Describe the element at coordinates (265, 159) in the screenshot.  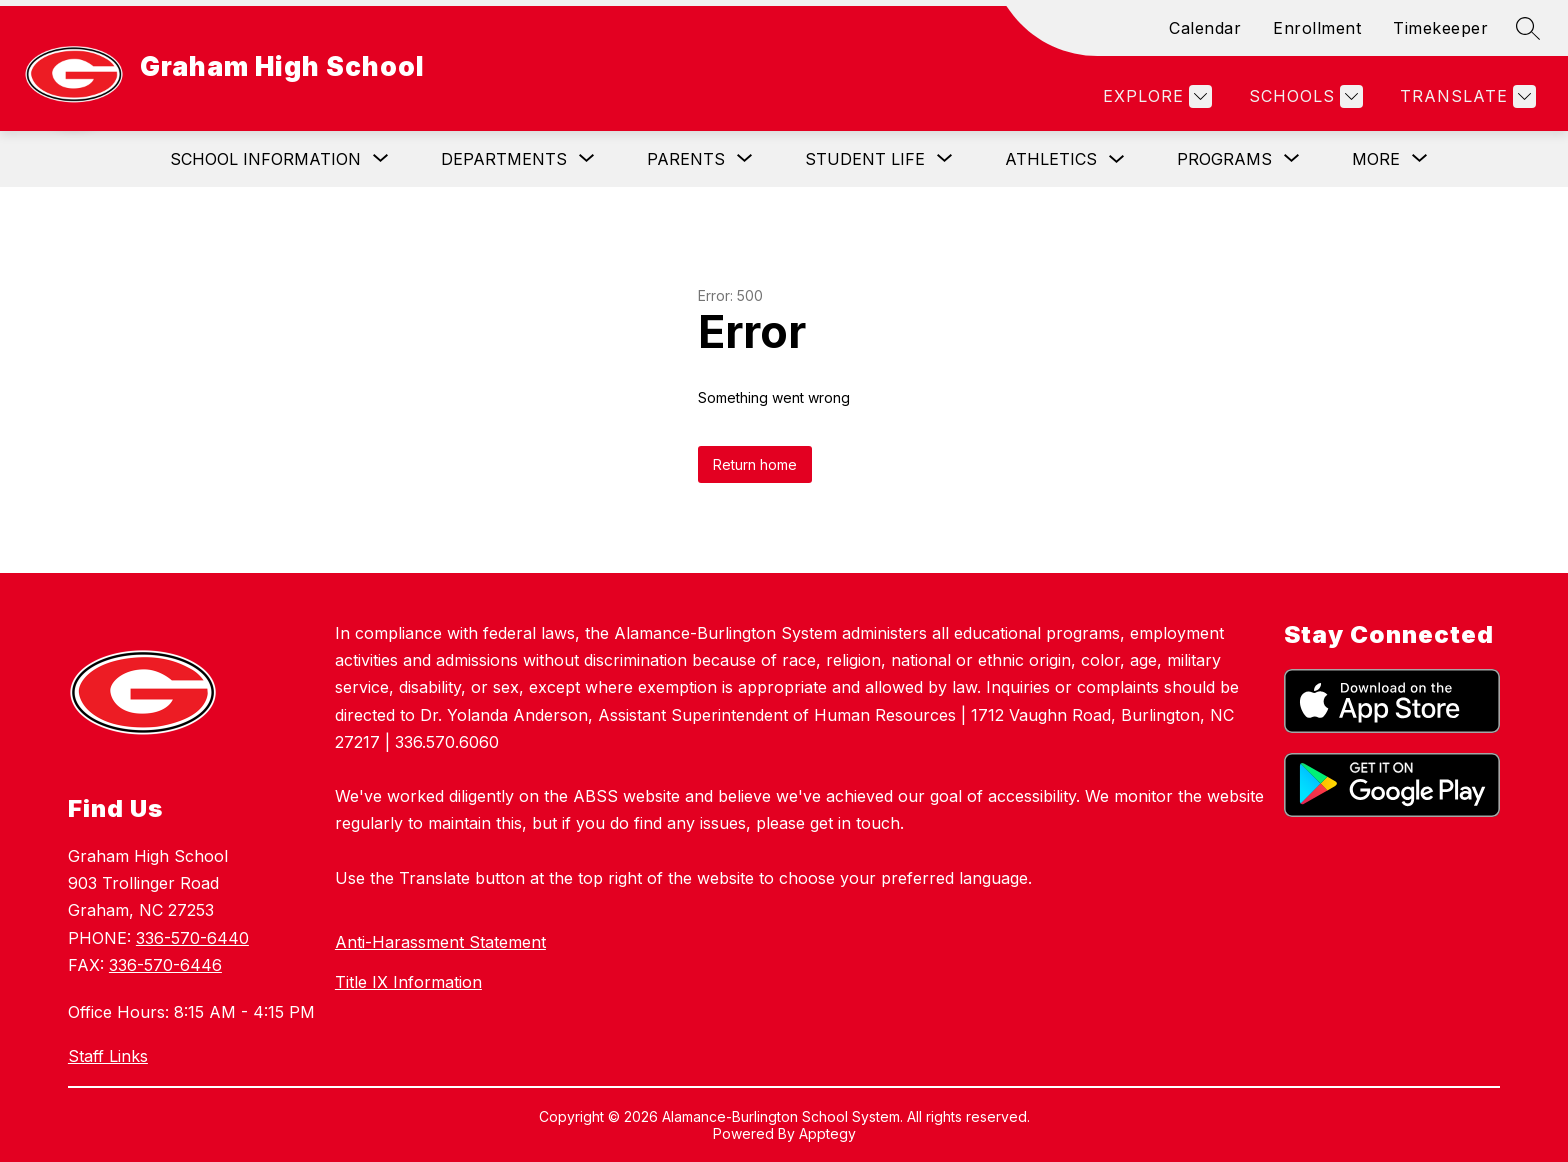
I see `[Show submenu for School Information]` at that location.